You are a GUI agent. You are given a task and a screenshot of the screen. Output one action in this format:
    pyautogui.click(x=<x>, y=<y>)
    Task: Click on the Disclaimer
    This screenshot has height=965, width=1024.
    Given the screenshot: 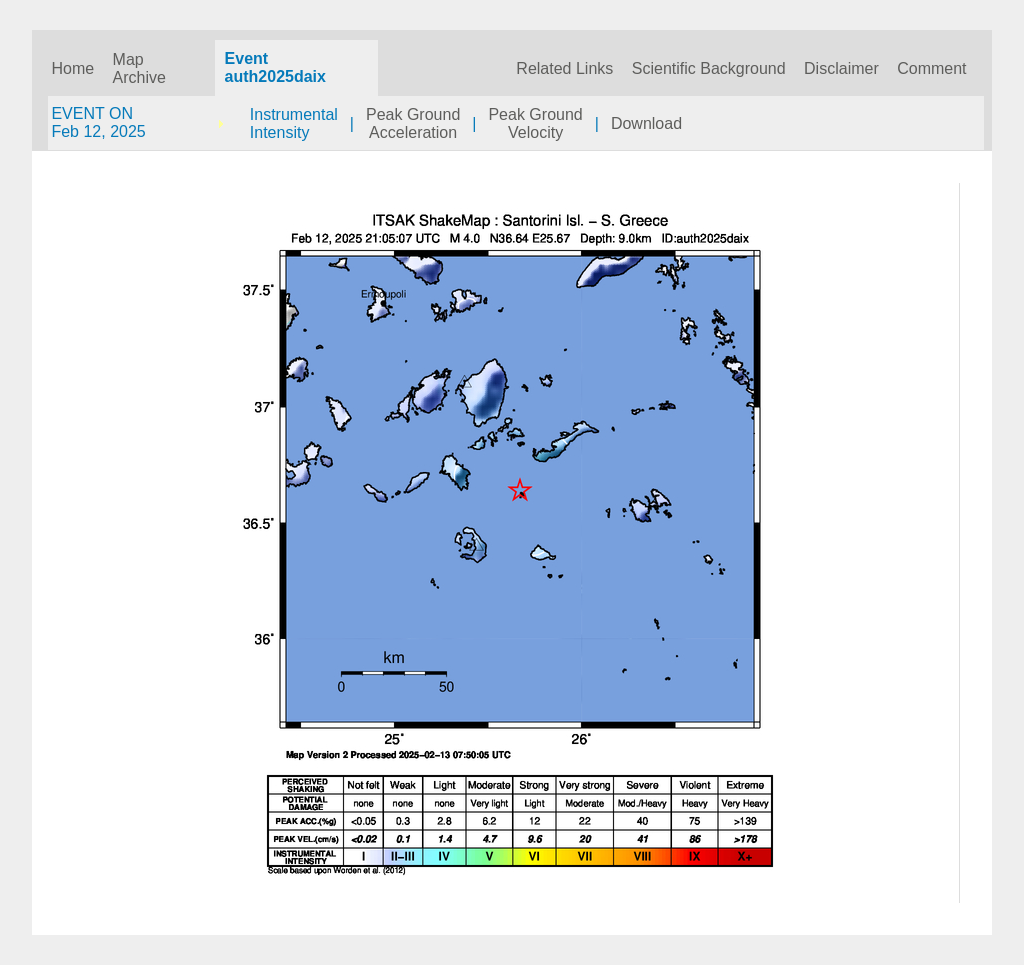 What is the action you would take?
    pyautogui.click(x=841, y=68)
    